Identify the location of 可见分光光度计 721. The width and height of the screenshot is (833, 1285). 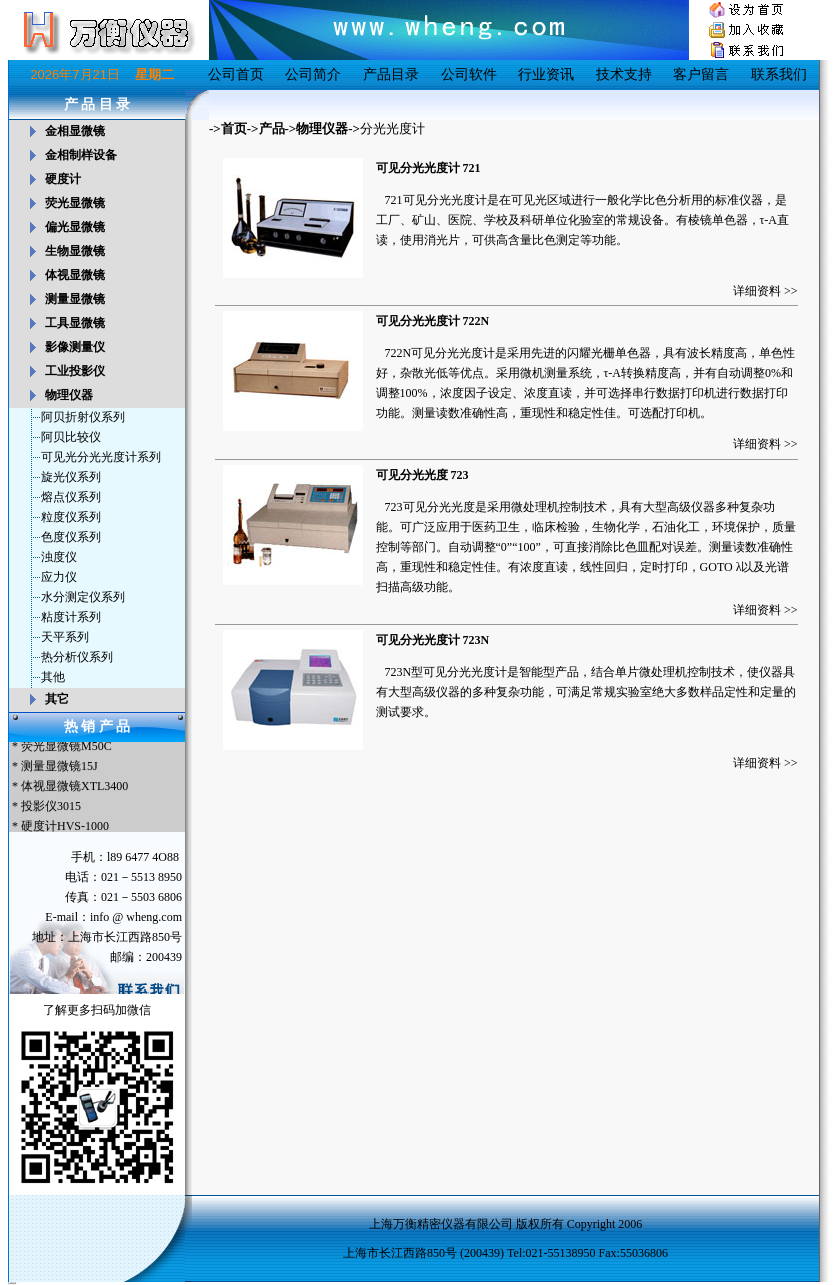
(428, 168).